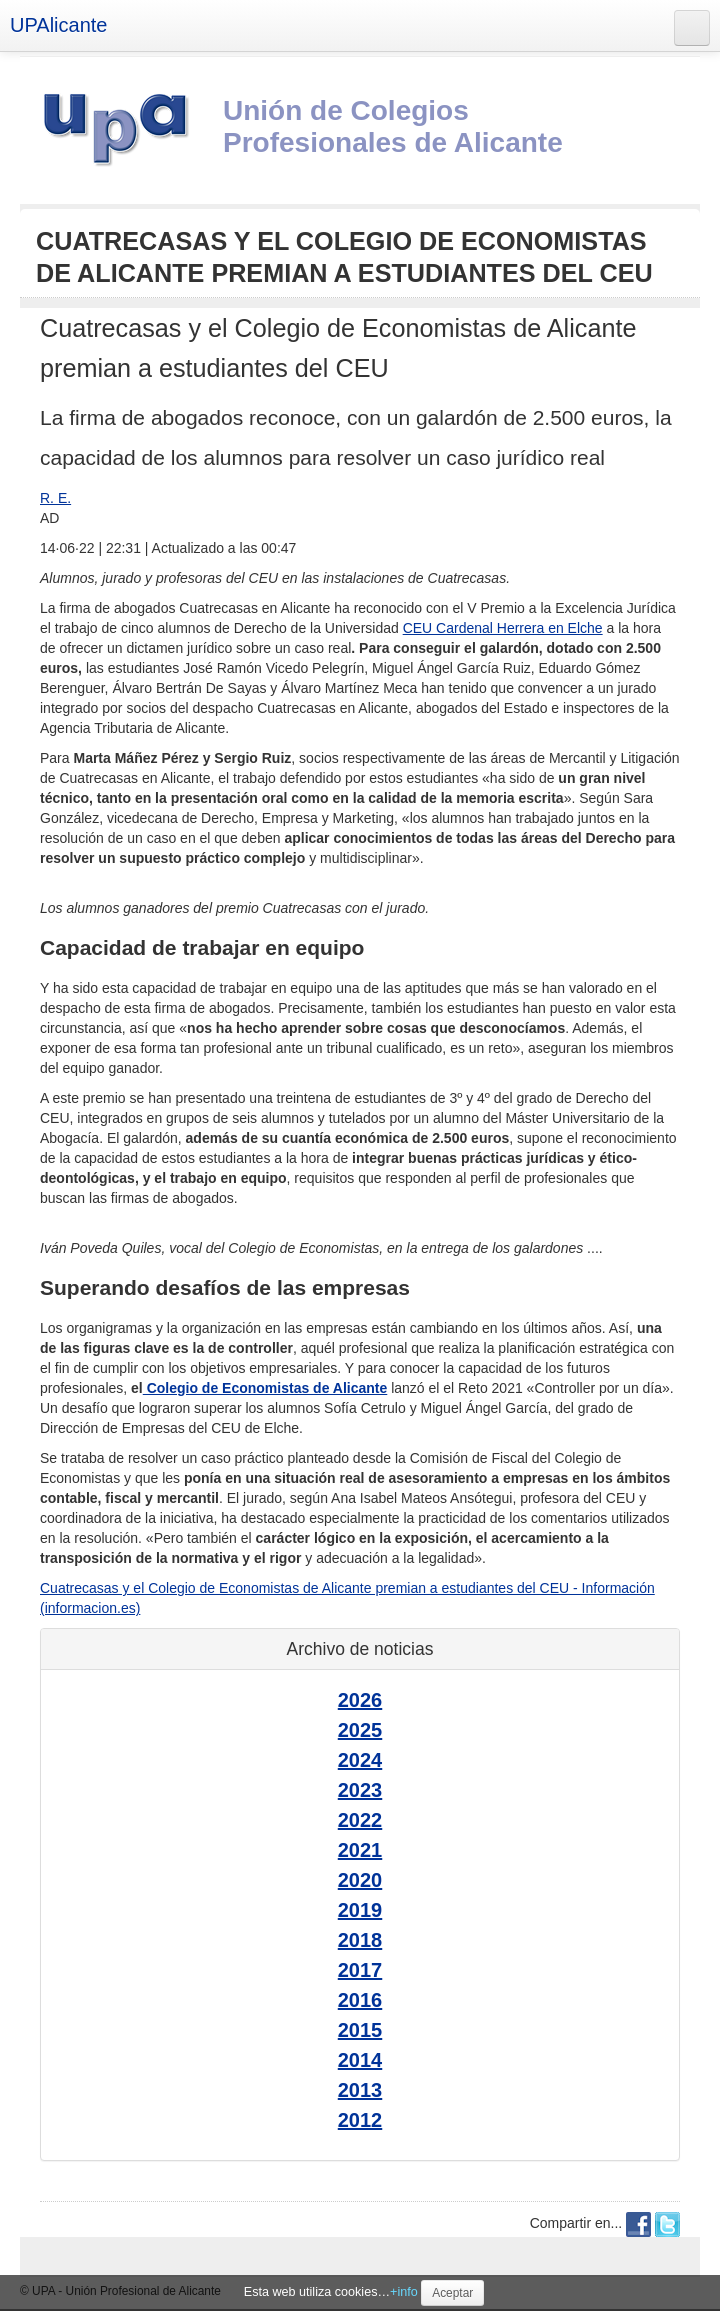 The width and height of the screenshot is (720, 2311). Describe the element at coordinates (360, 1880) in the screenshot. I see `2020` at that location.